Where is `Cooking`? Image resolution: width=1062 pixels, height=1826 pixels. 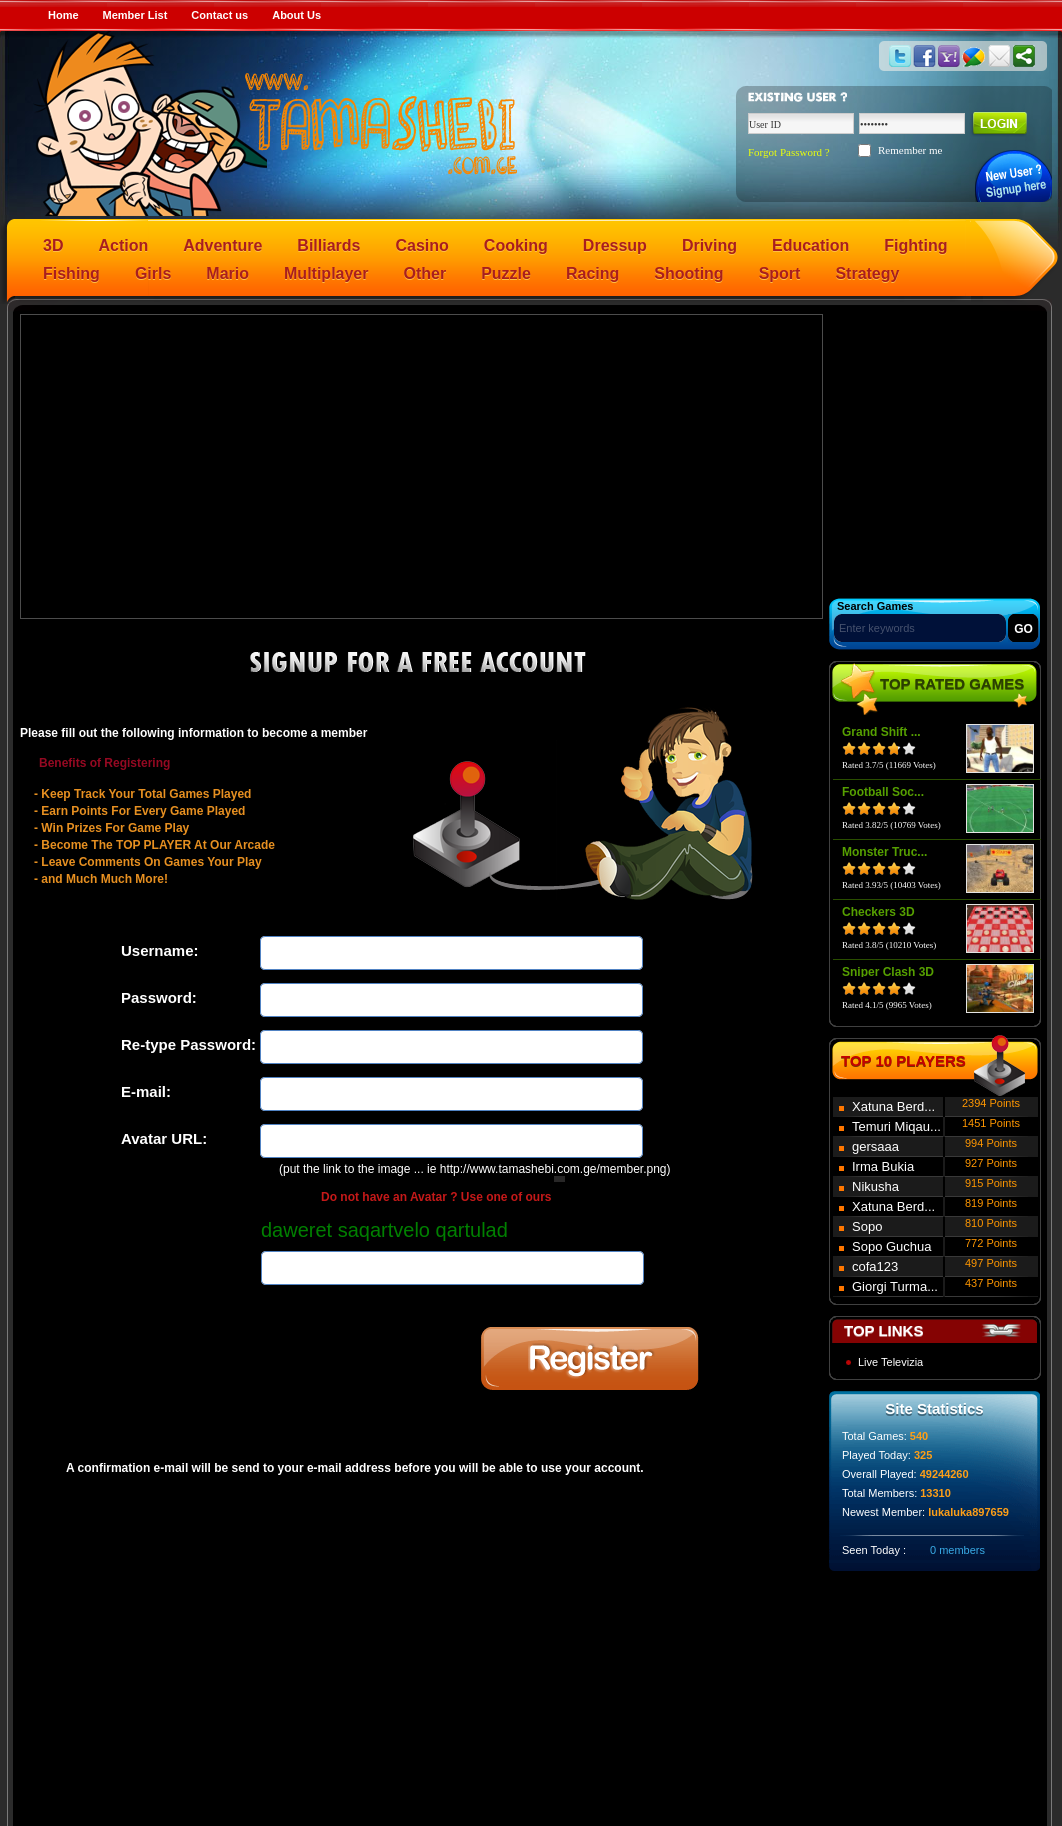
Cooking is located at coordinates (516, 245).